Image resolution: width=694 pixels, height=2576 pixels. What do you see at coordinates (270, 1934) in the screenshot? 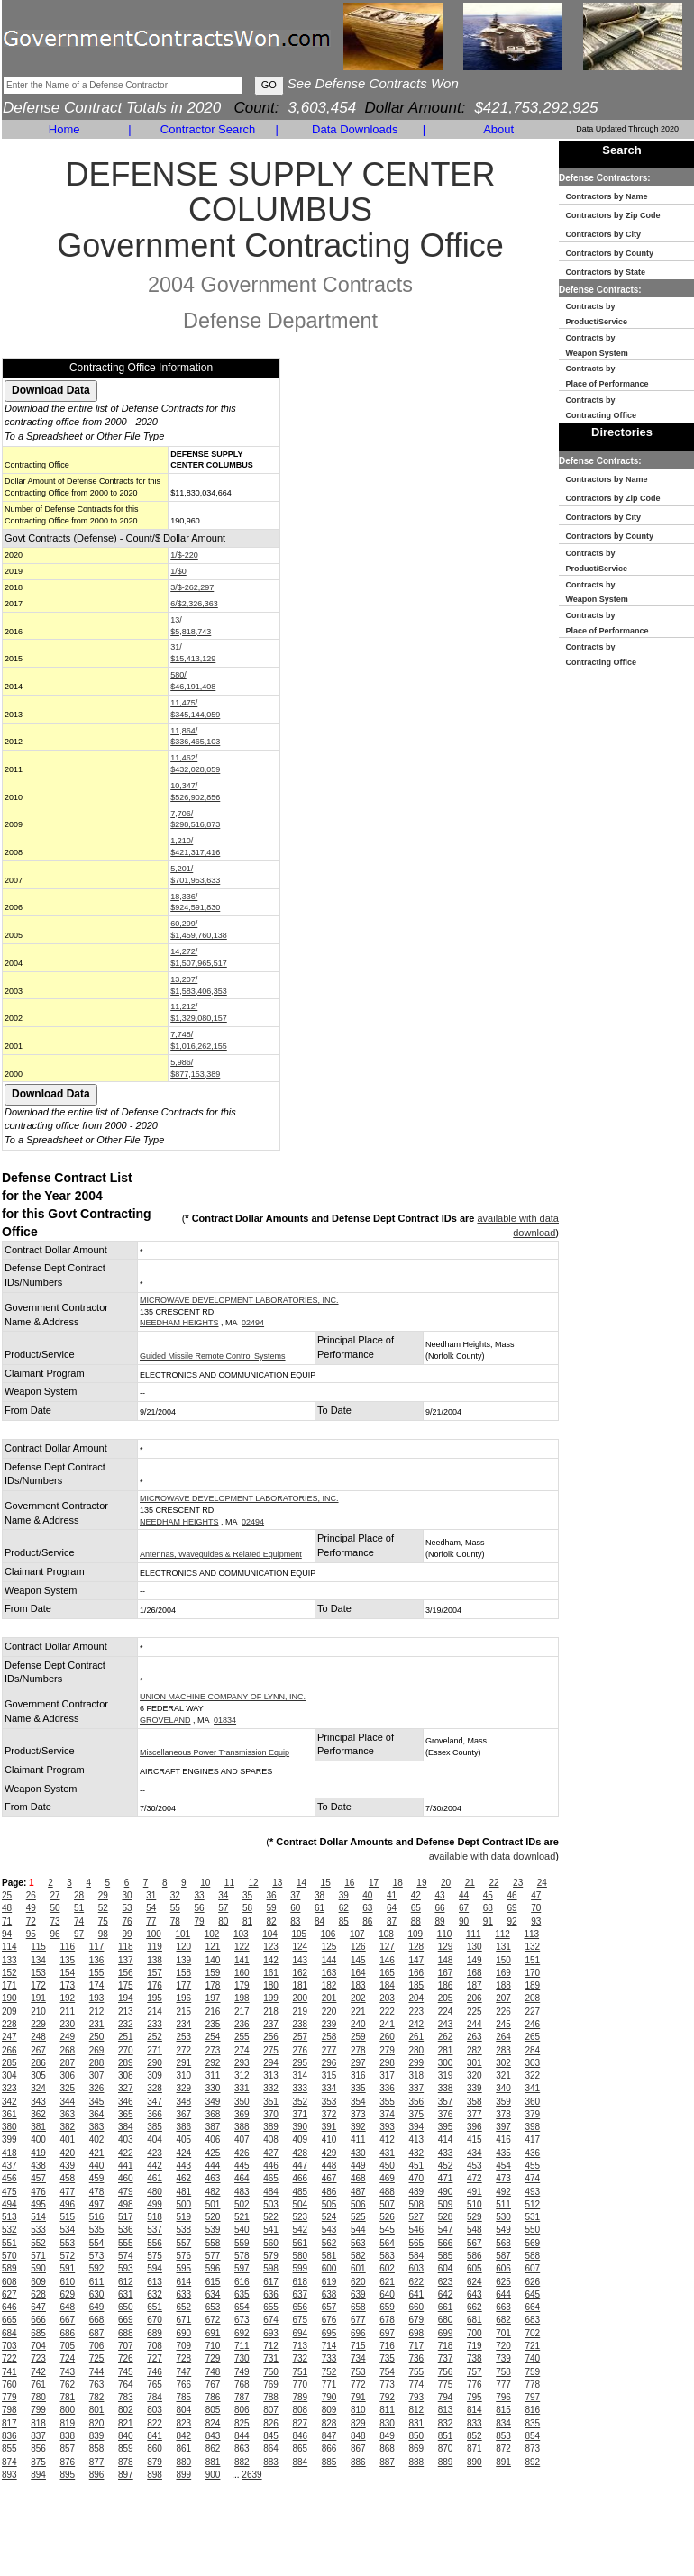
I see `104` at bounding box center [270, 1934].